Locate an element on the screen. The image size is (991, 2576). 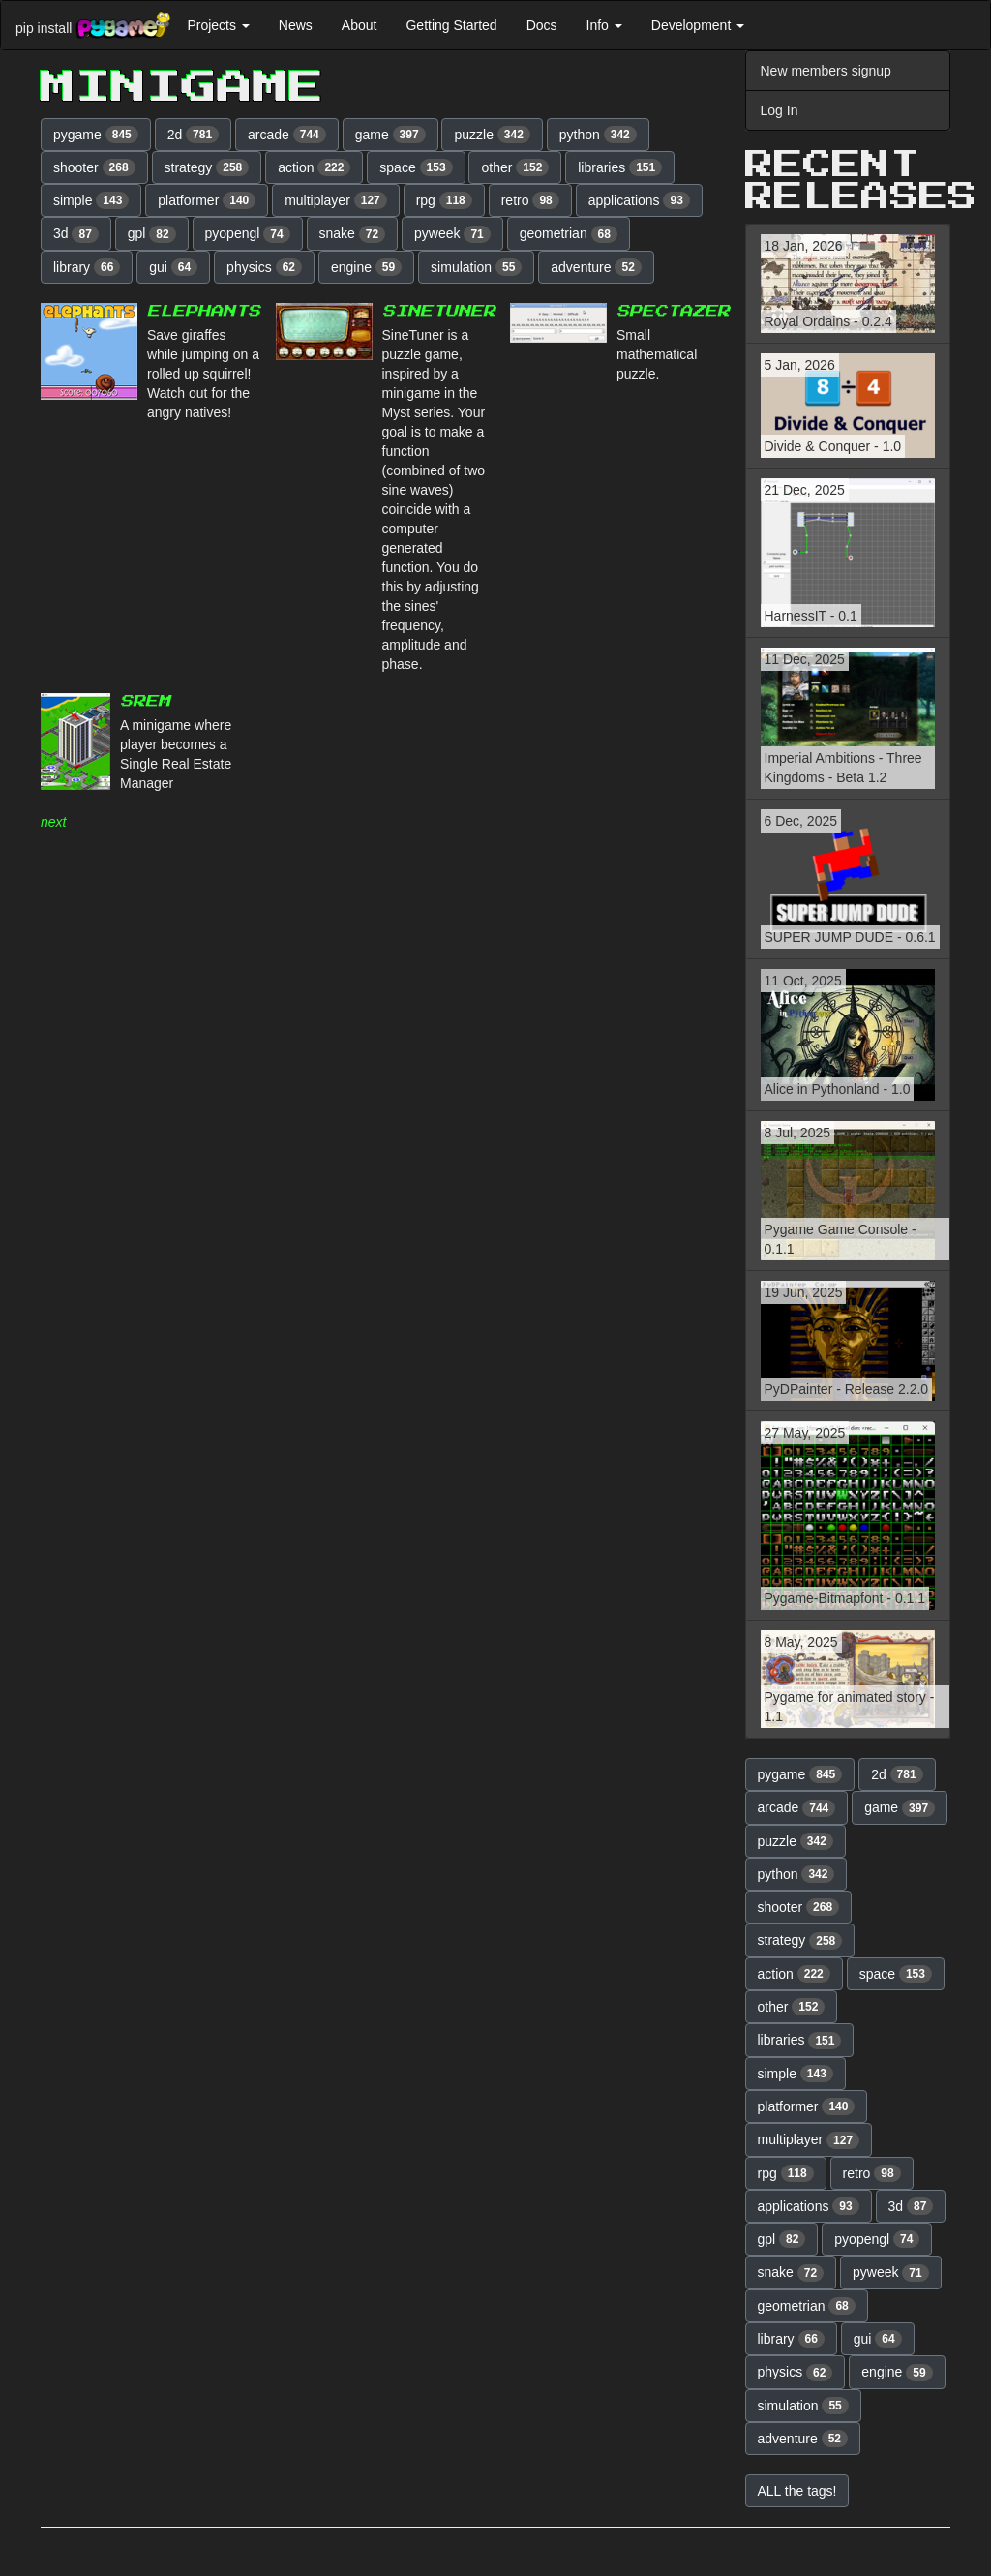
engine [button] is located at coordinates (366, 267).